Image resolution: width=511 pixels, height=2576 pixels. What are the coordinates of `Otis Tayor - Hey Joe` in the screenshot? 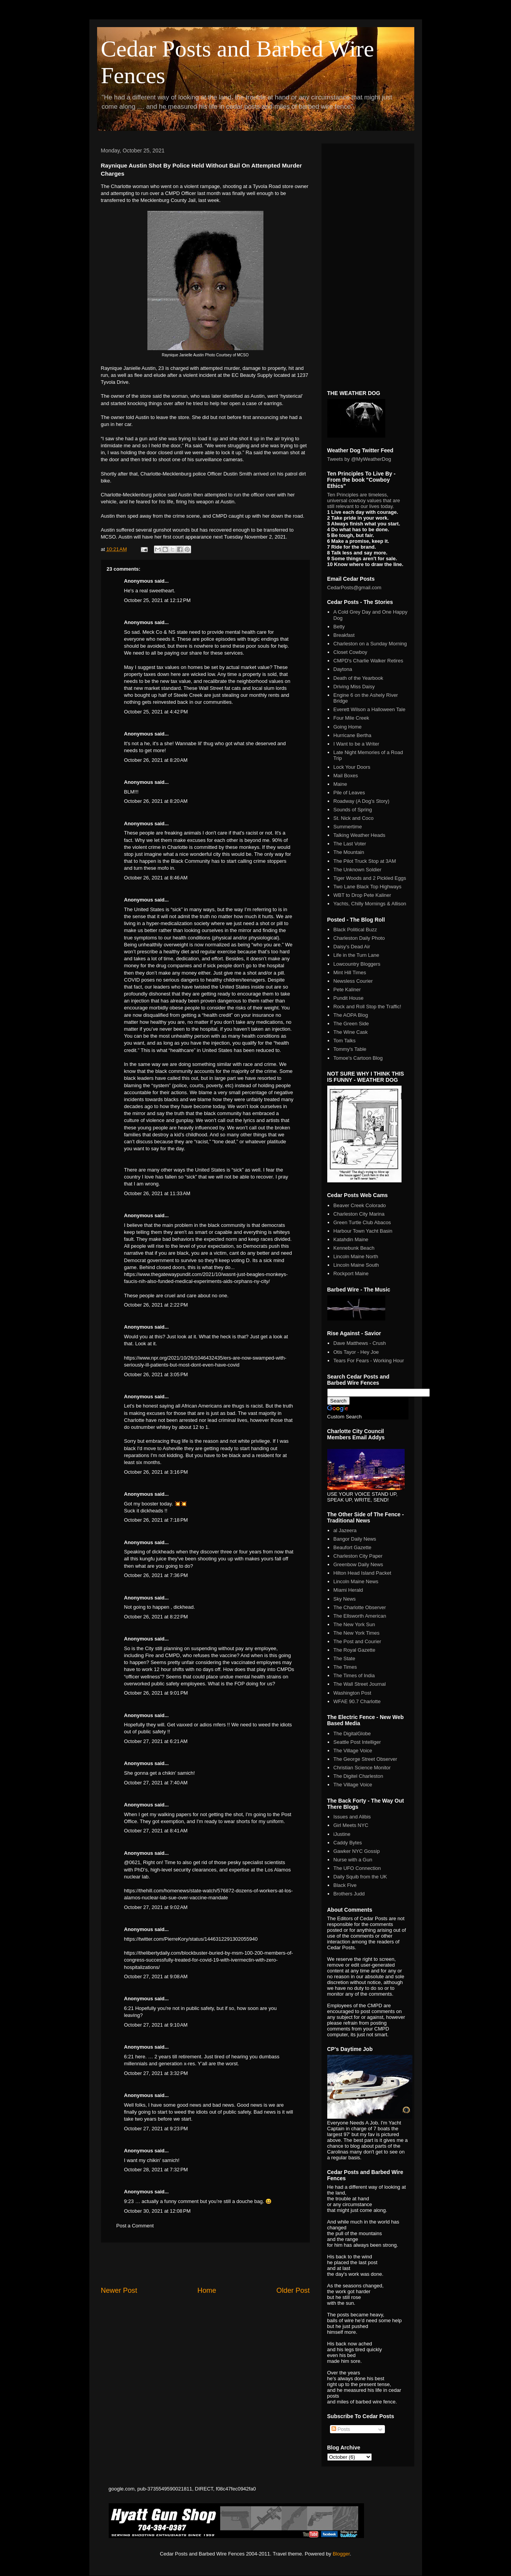 It's located at (356, 1352).